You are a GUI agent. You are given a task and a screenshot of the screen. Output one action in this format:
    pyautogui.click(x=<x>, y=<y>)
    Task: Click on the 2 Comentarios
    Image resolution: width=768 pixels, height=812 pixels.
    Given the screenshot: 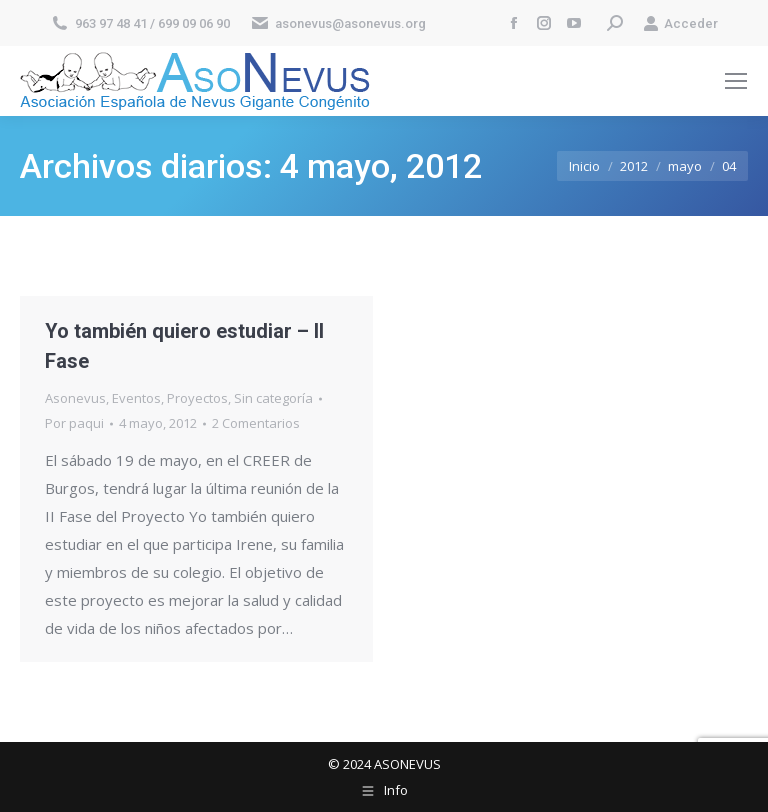 What is the action you would take?
    pyautogui.click(x=256, y=423)
    